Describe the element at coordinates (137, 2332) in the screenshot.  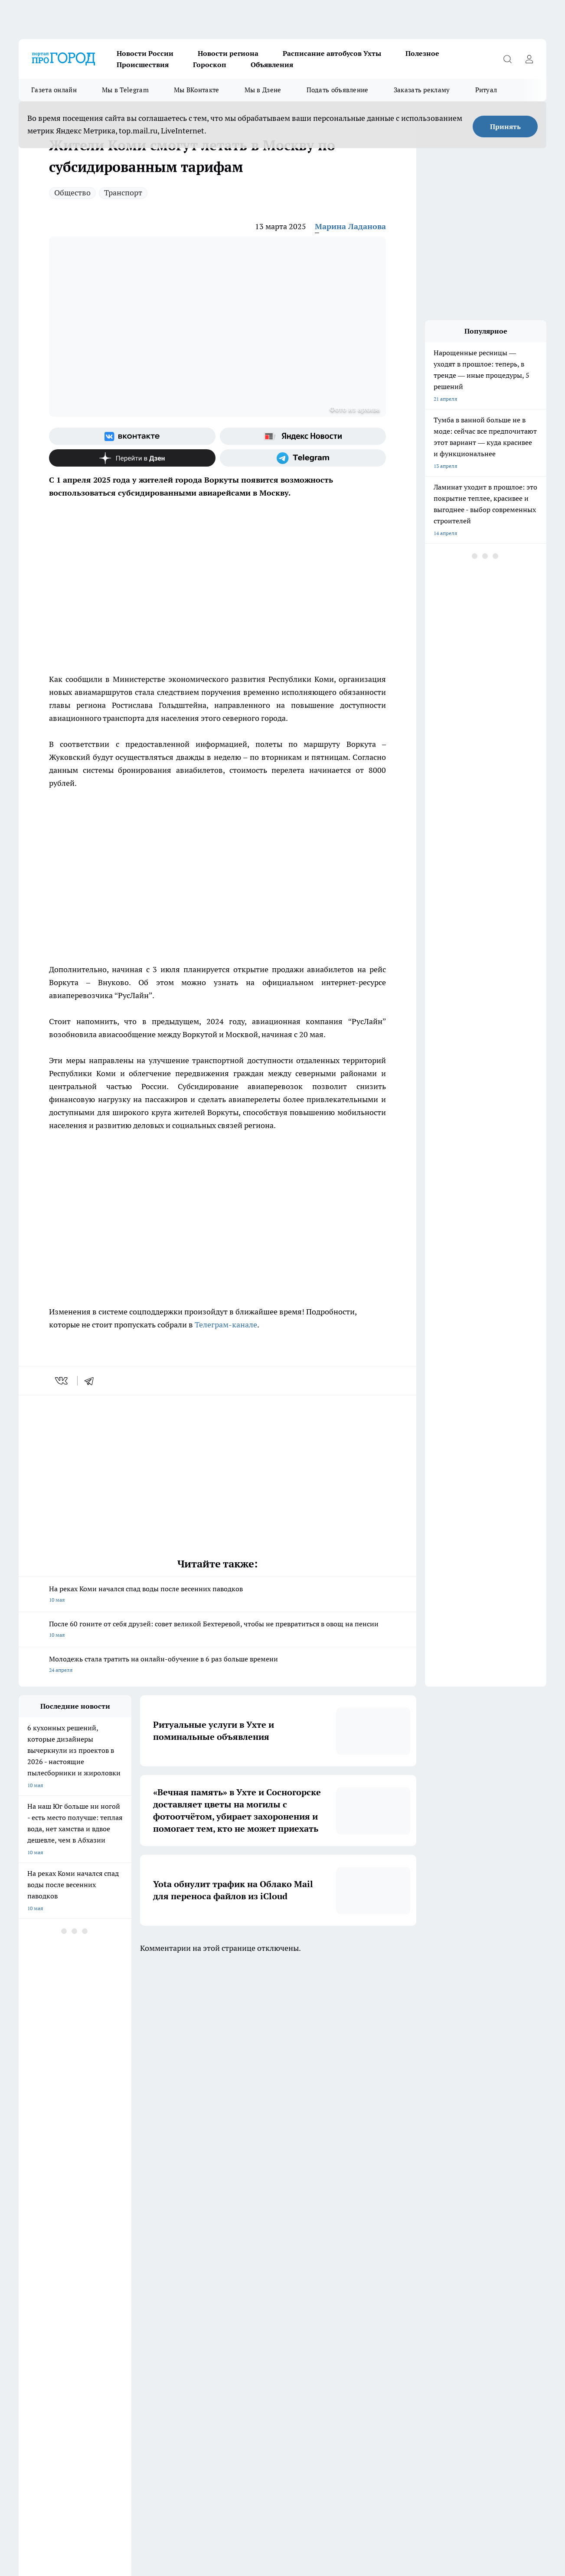
I see `Отзывы` at that location.